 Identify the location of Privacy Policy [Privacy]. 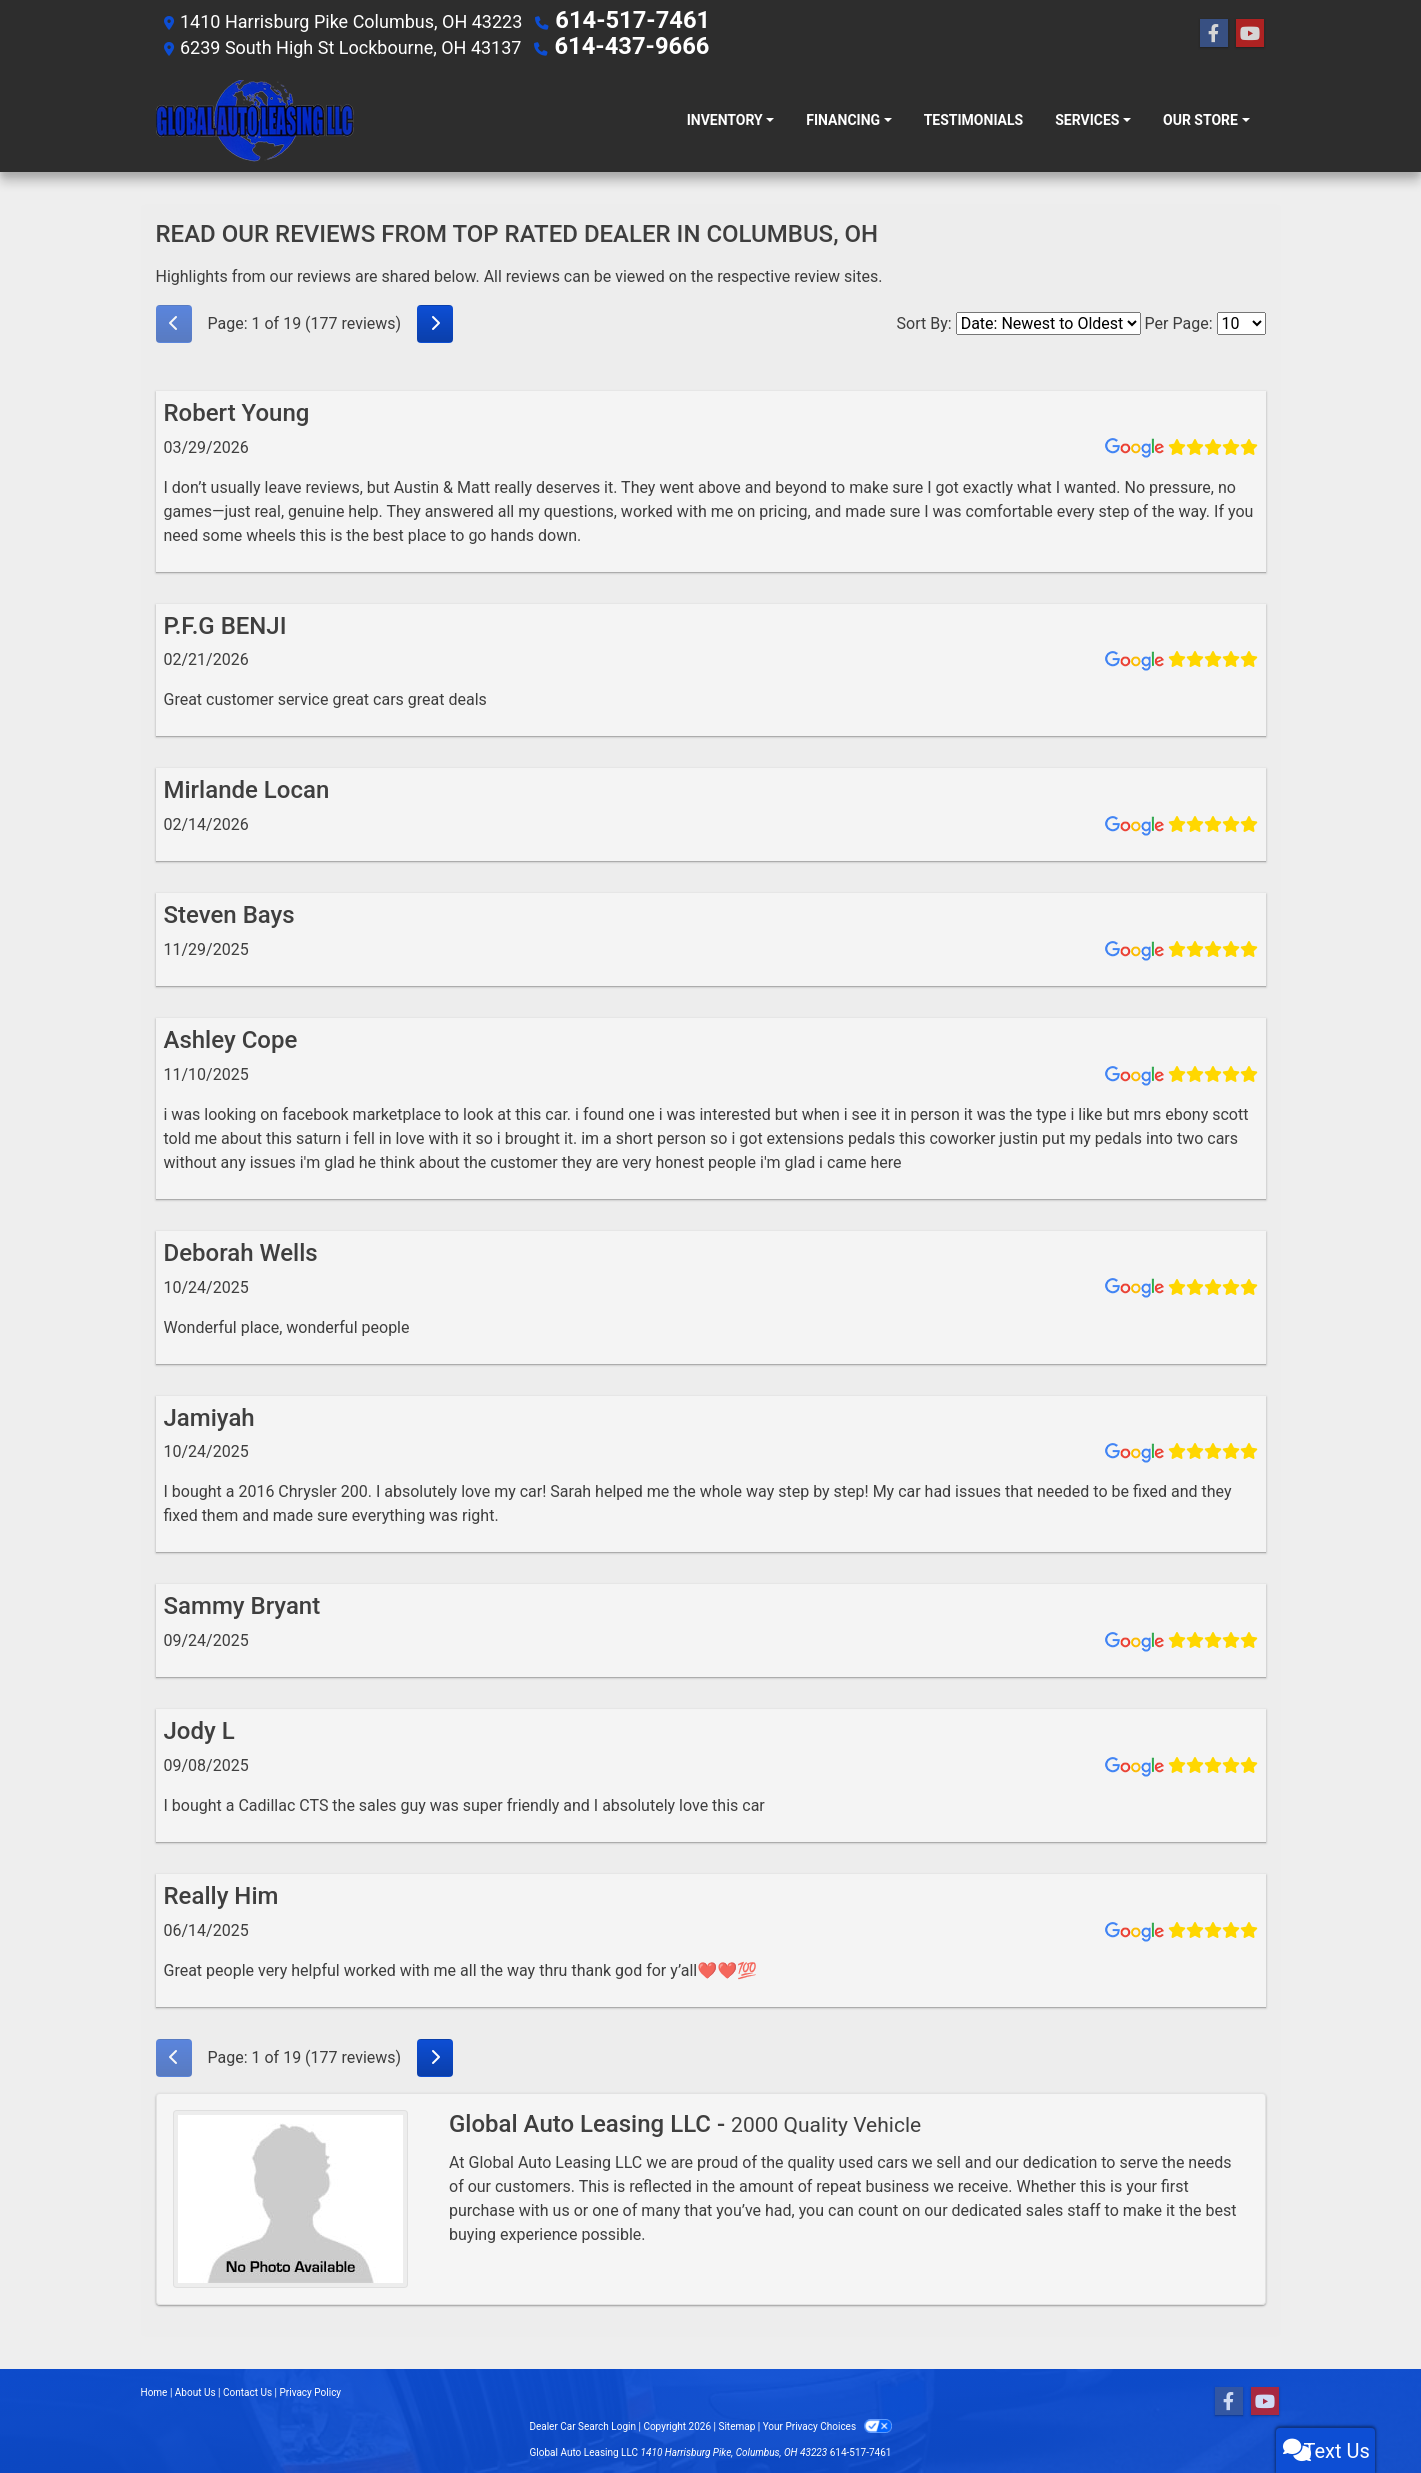
(311, 2388).